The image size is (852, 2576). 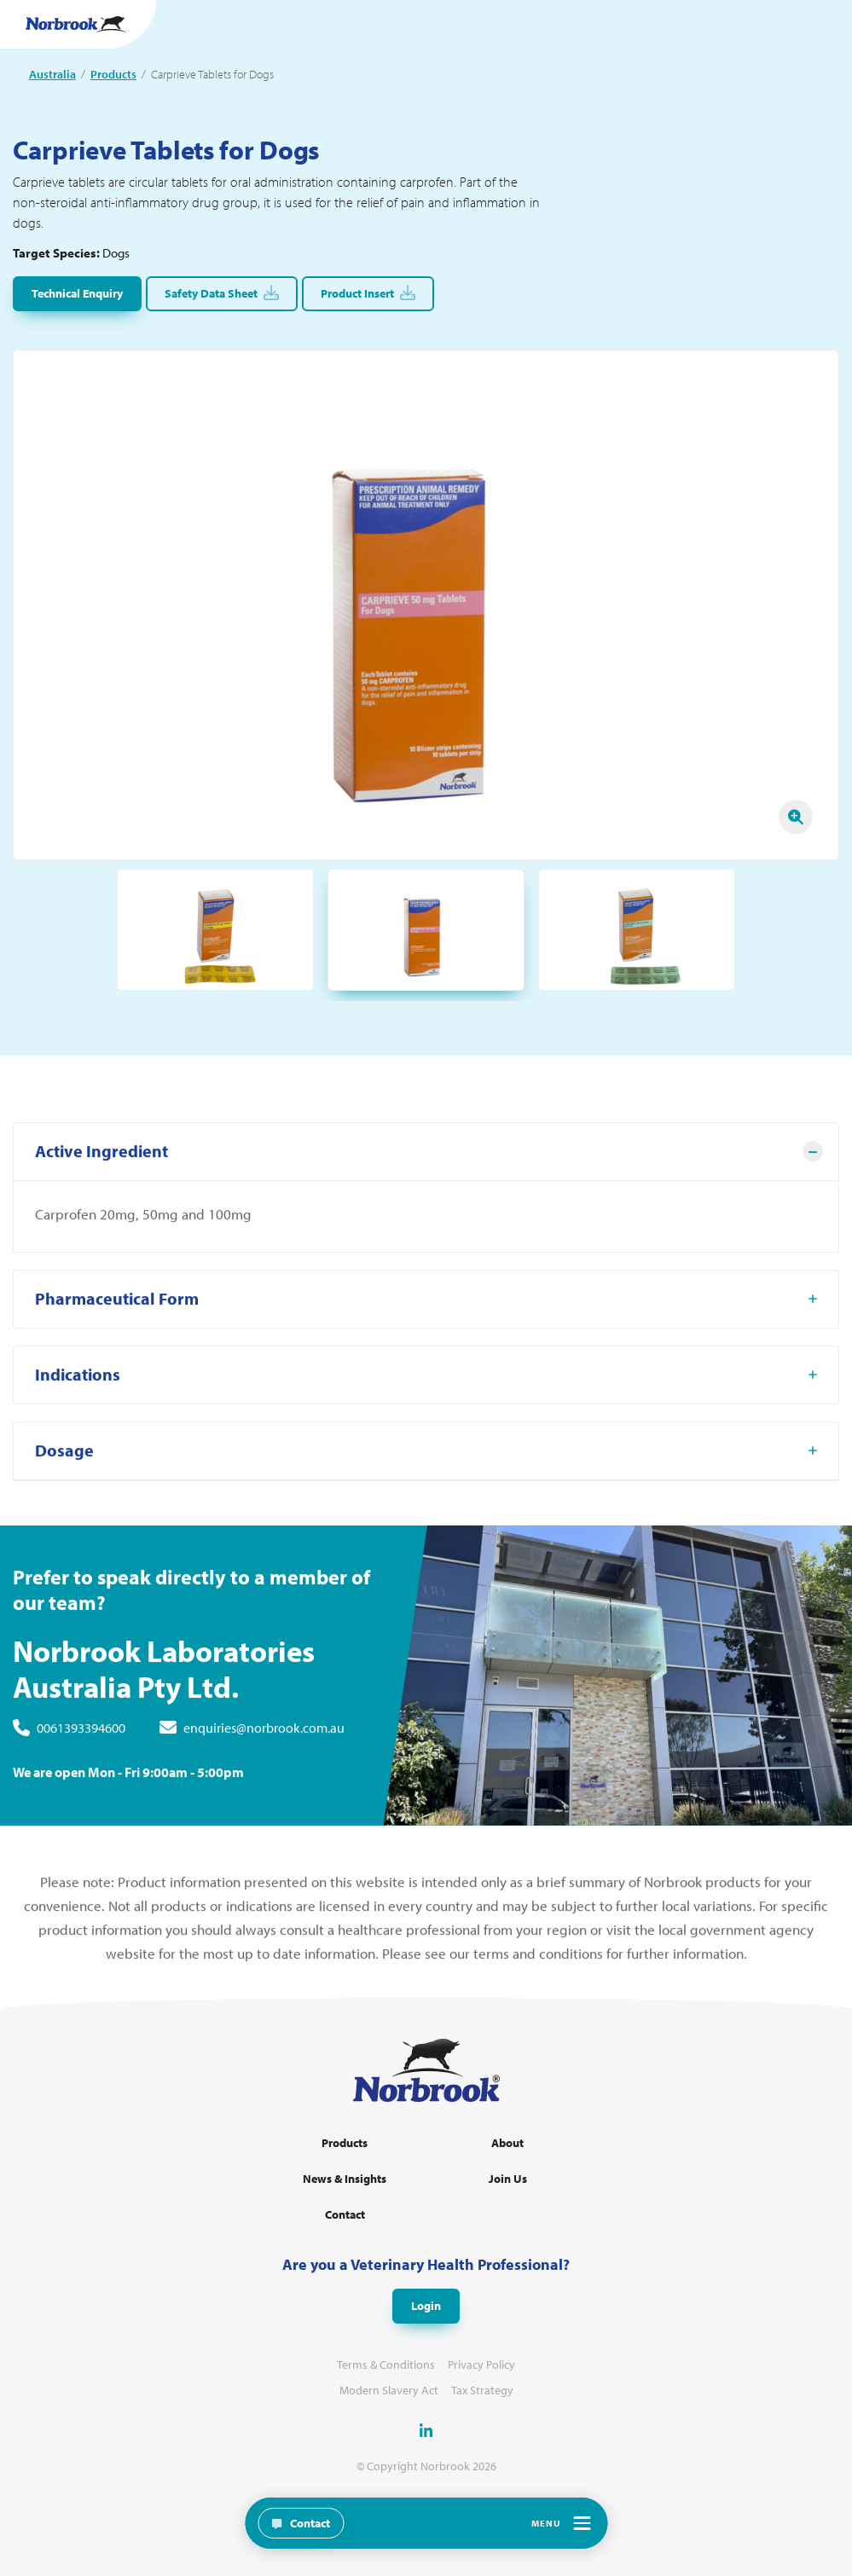 What do you see at coordinates (222, 293) in the screenshot?
I see `Safety Data Sheet` at bounding box center [222, 293].